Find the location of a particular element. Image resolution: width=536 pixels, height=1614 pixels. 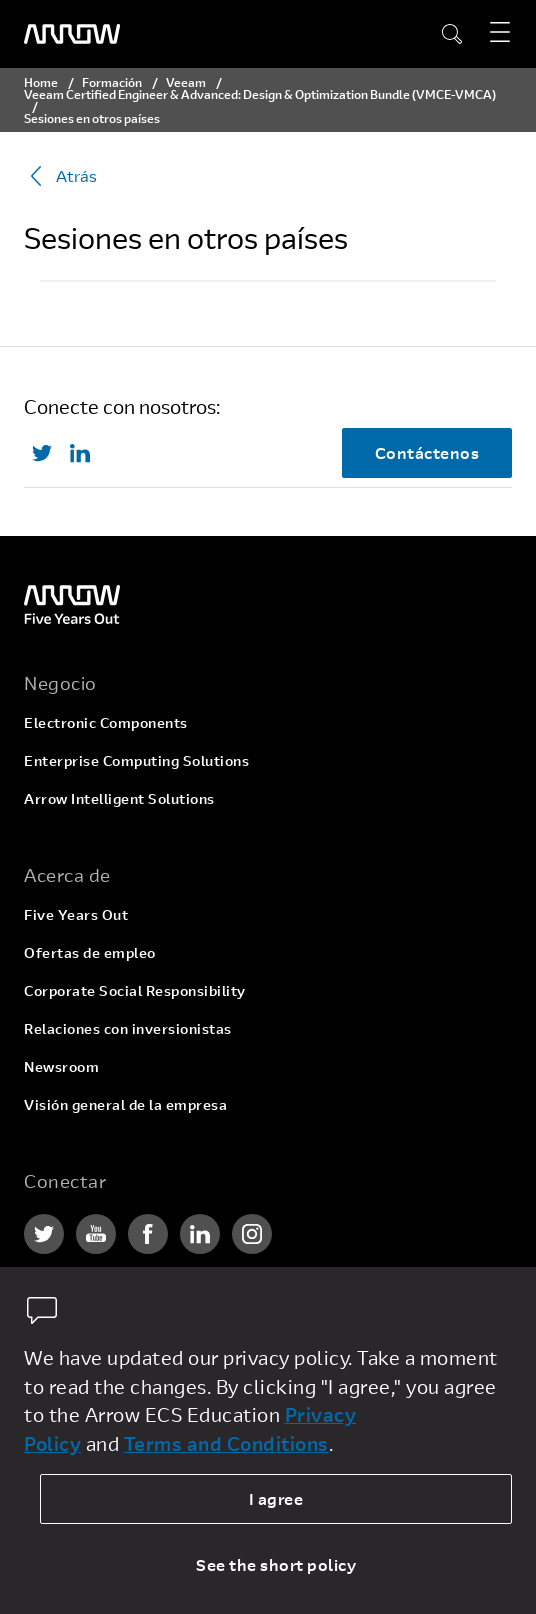

Corporate Social Responsibility is located at coordinates (135, 990).